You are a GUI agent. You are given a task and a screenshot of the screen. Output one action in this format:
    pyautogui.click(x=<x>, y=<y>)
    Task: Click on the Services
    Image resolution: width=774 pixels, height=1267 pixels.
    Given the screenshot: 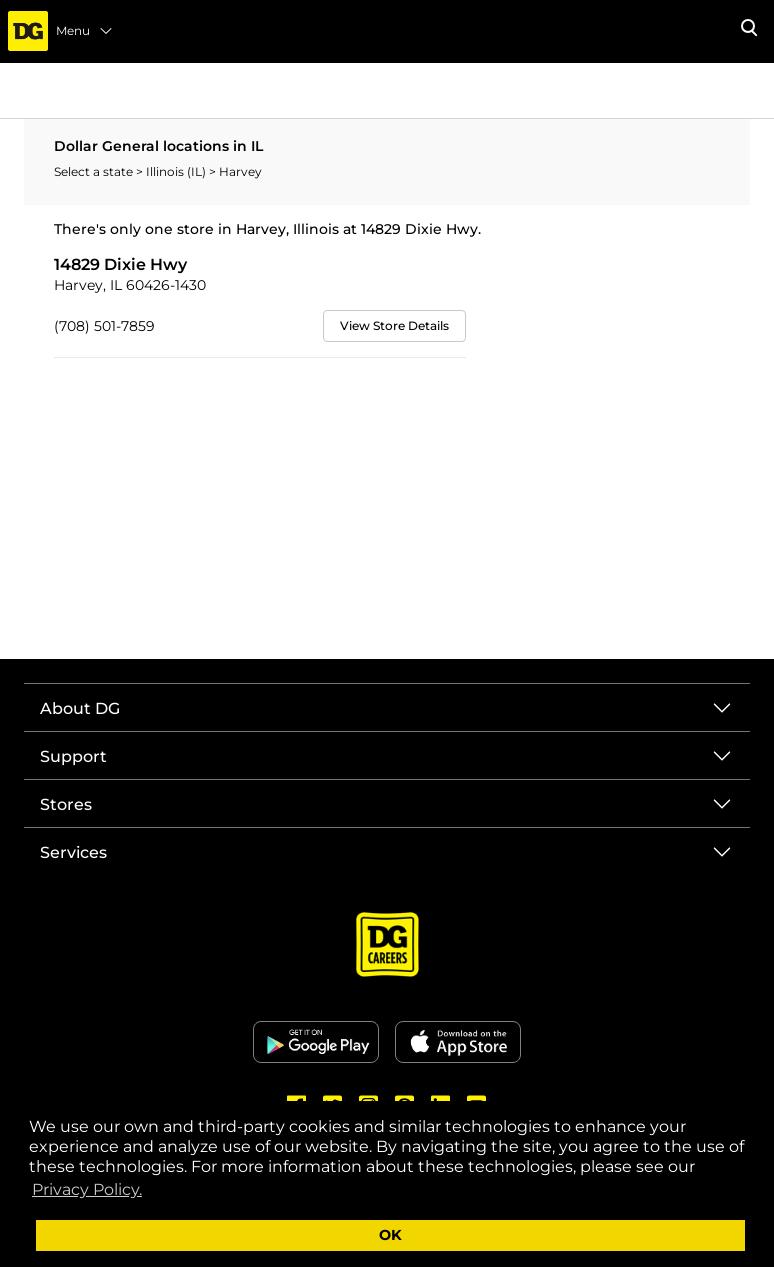 What is the action you would take?
    pyautogui.click(x=73, y=852)
    